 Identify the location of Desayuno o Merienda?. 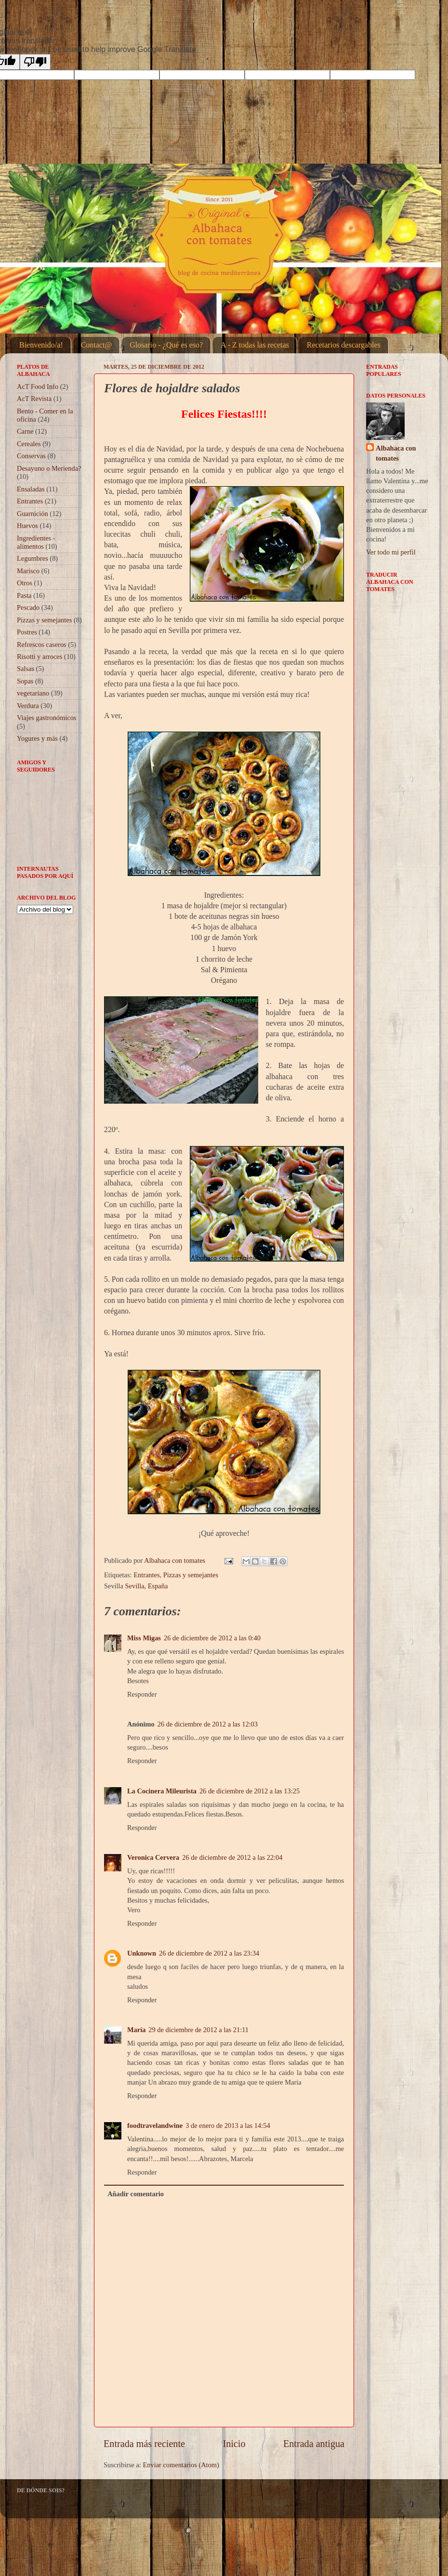
(49, 468).